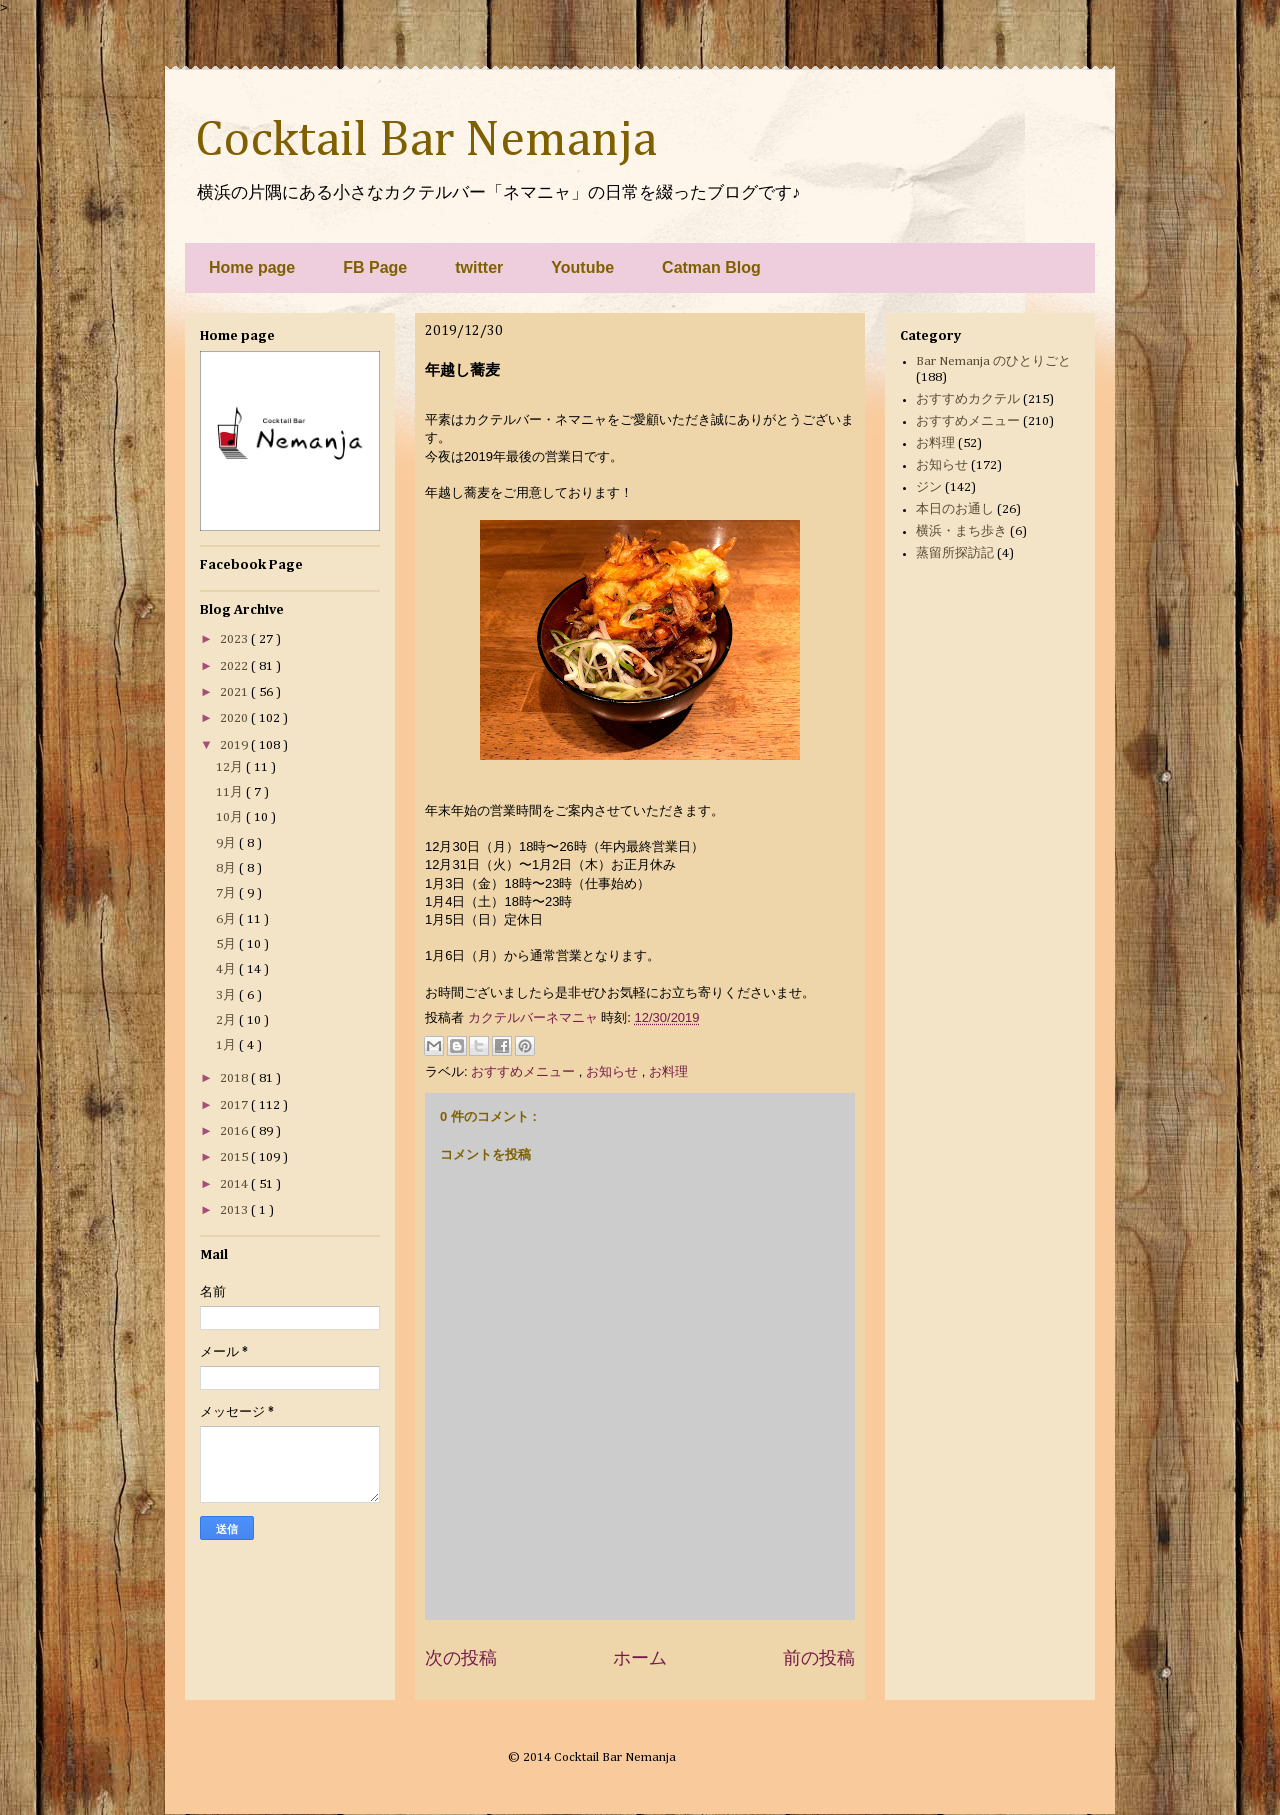  I want to click on 次の投稿, so click(461, 1658).